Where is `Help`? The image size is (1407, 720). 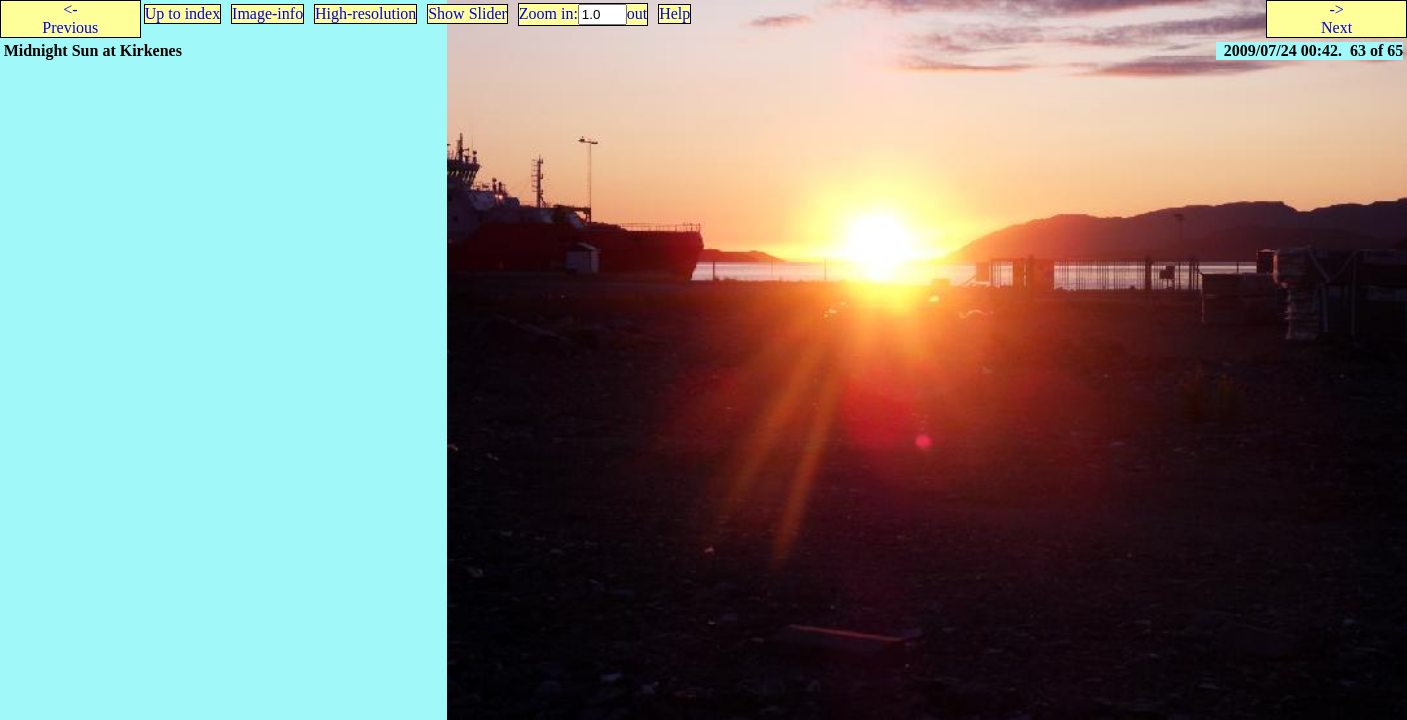 Help is located at coordinates (674, 13).